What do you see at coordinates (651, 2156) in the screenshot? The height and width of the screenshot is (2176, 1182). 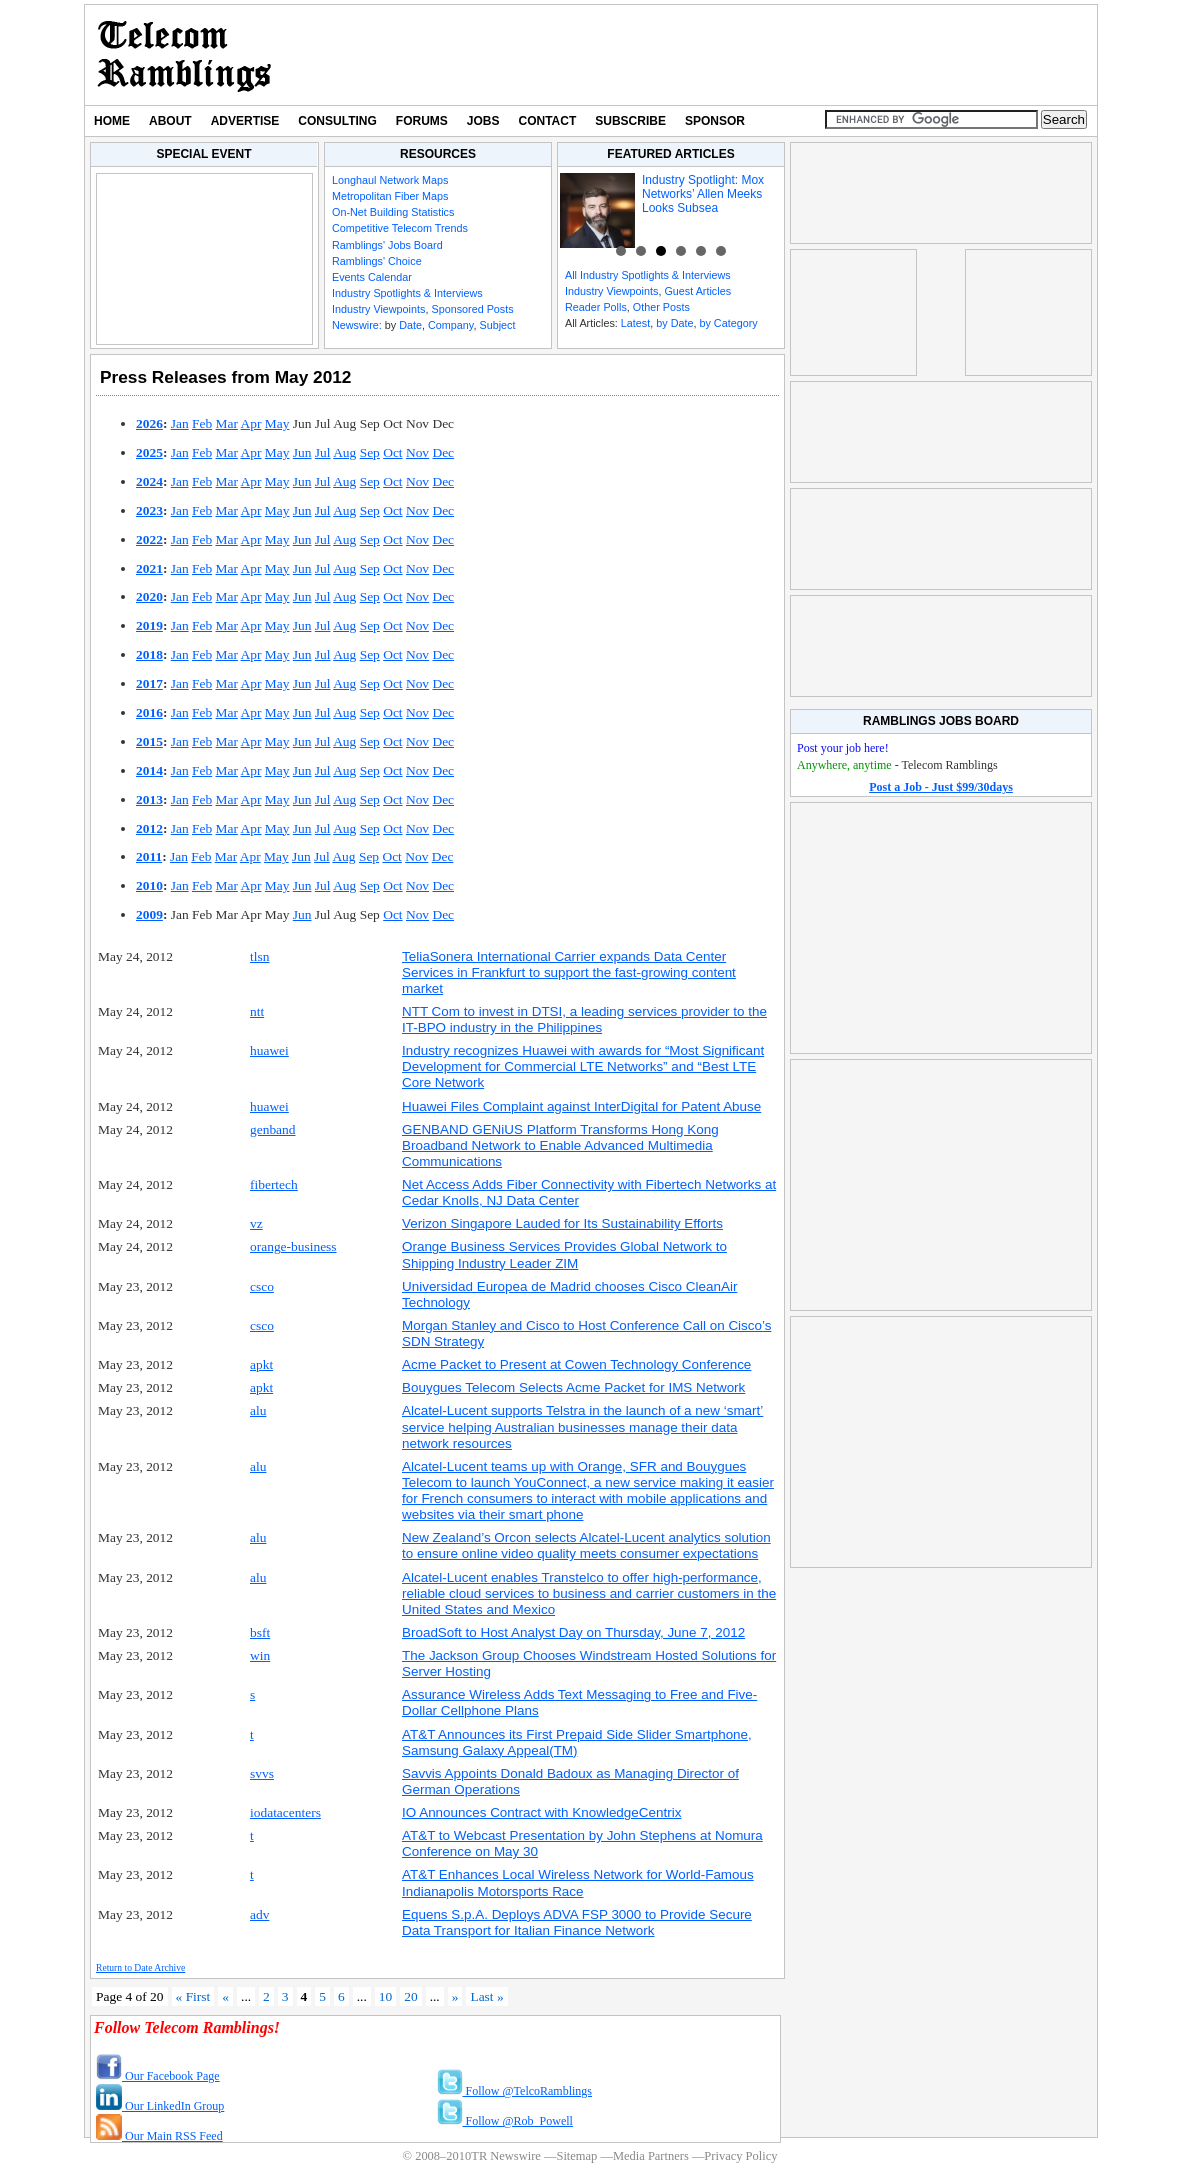 I see `Media Partners` at bounding box center [651, 2156].